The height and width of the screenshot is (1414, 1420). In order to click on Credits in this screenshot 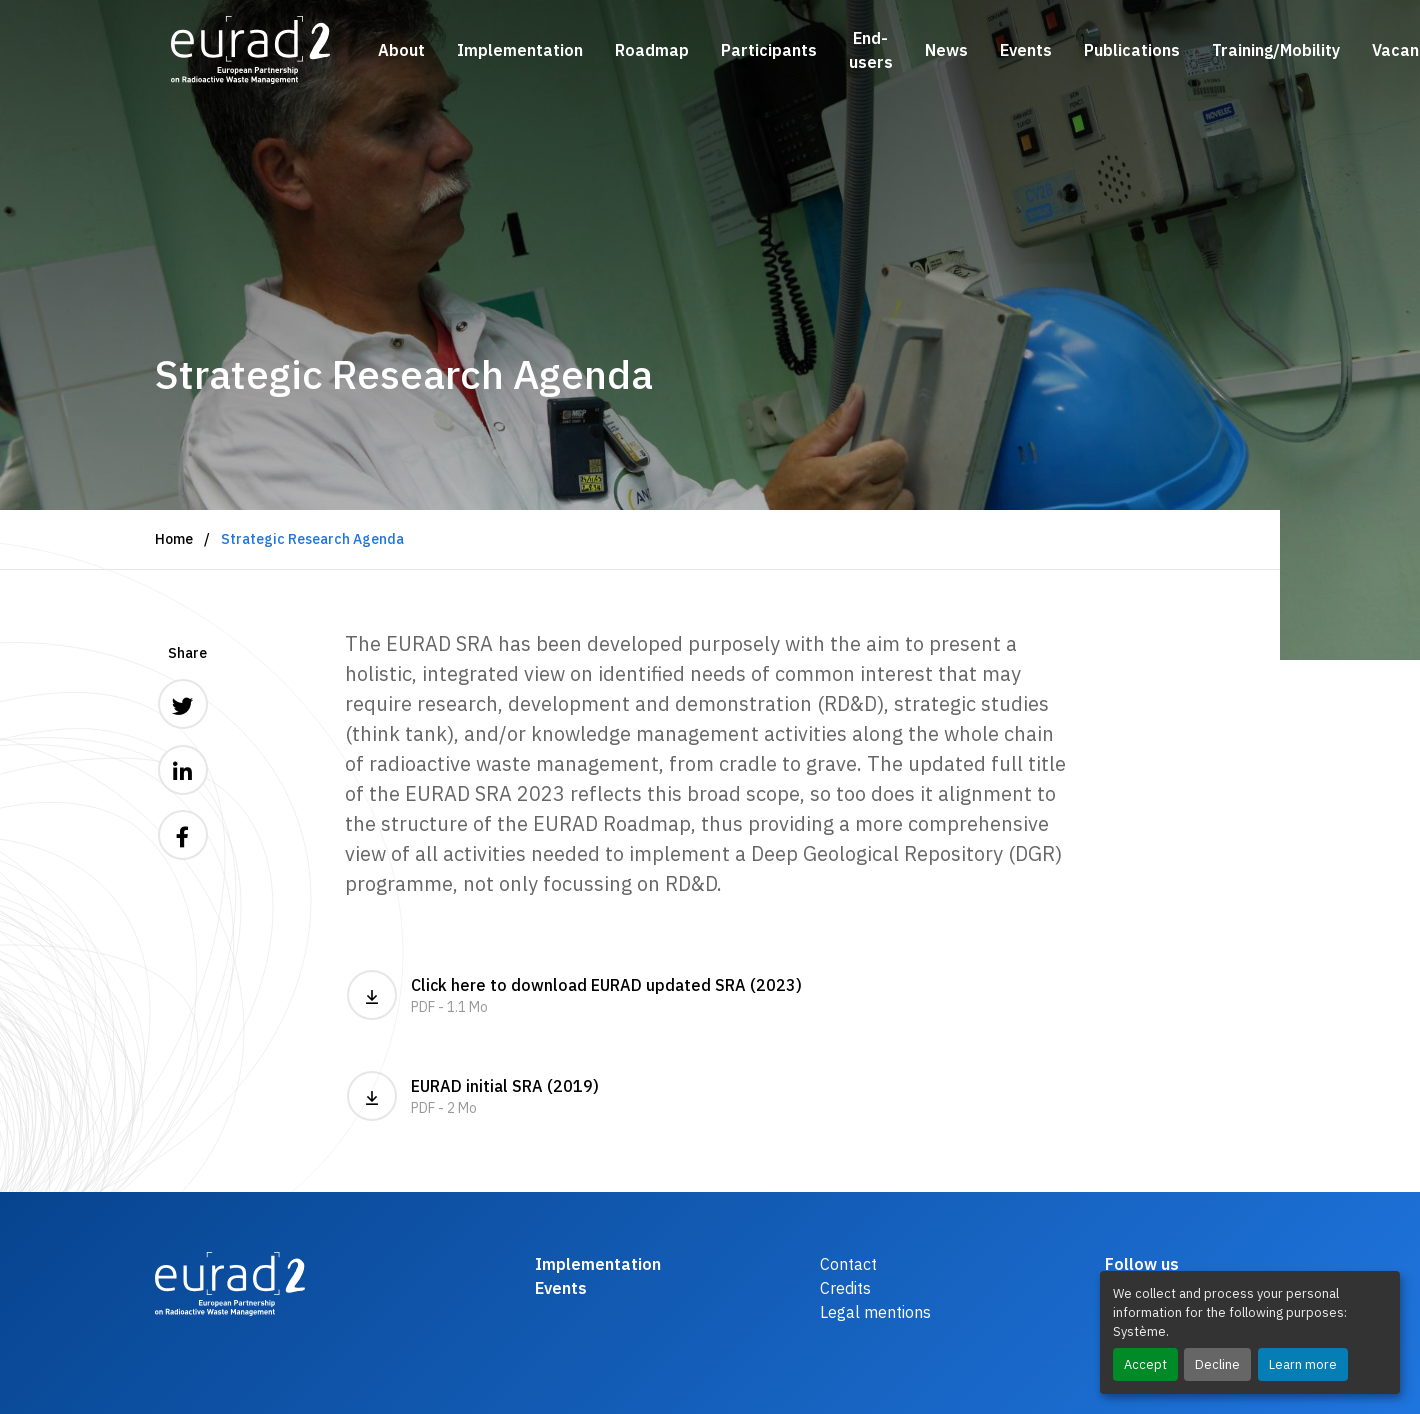, I will do `click(845, 1288)`.